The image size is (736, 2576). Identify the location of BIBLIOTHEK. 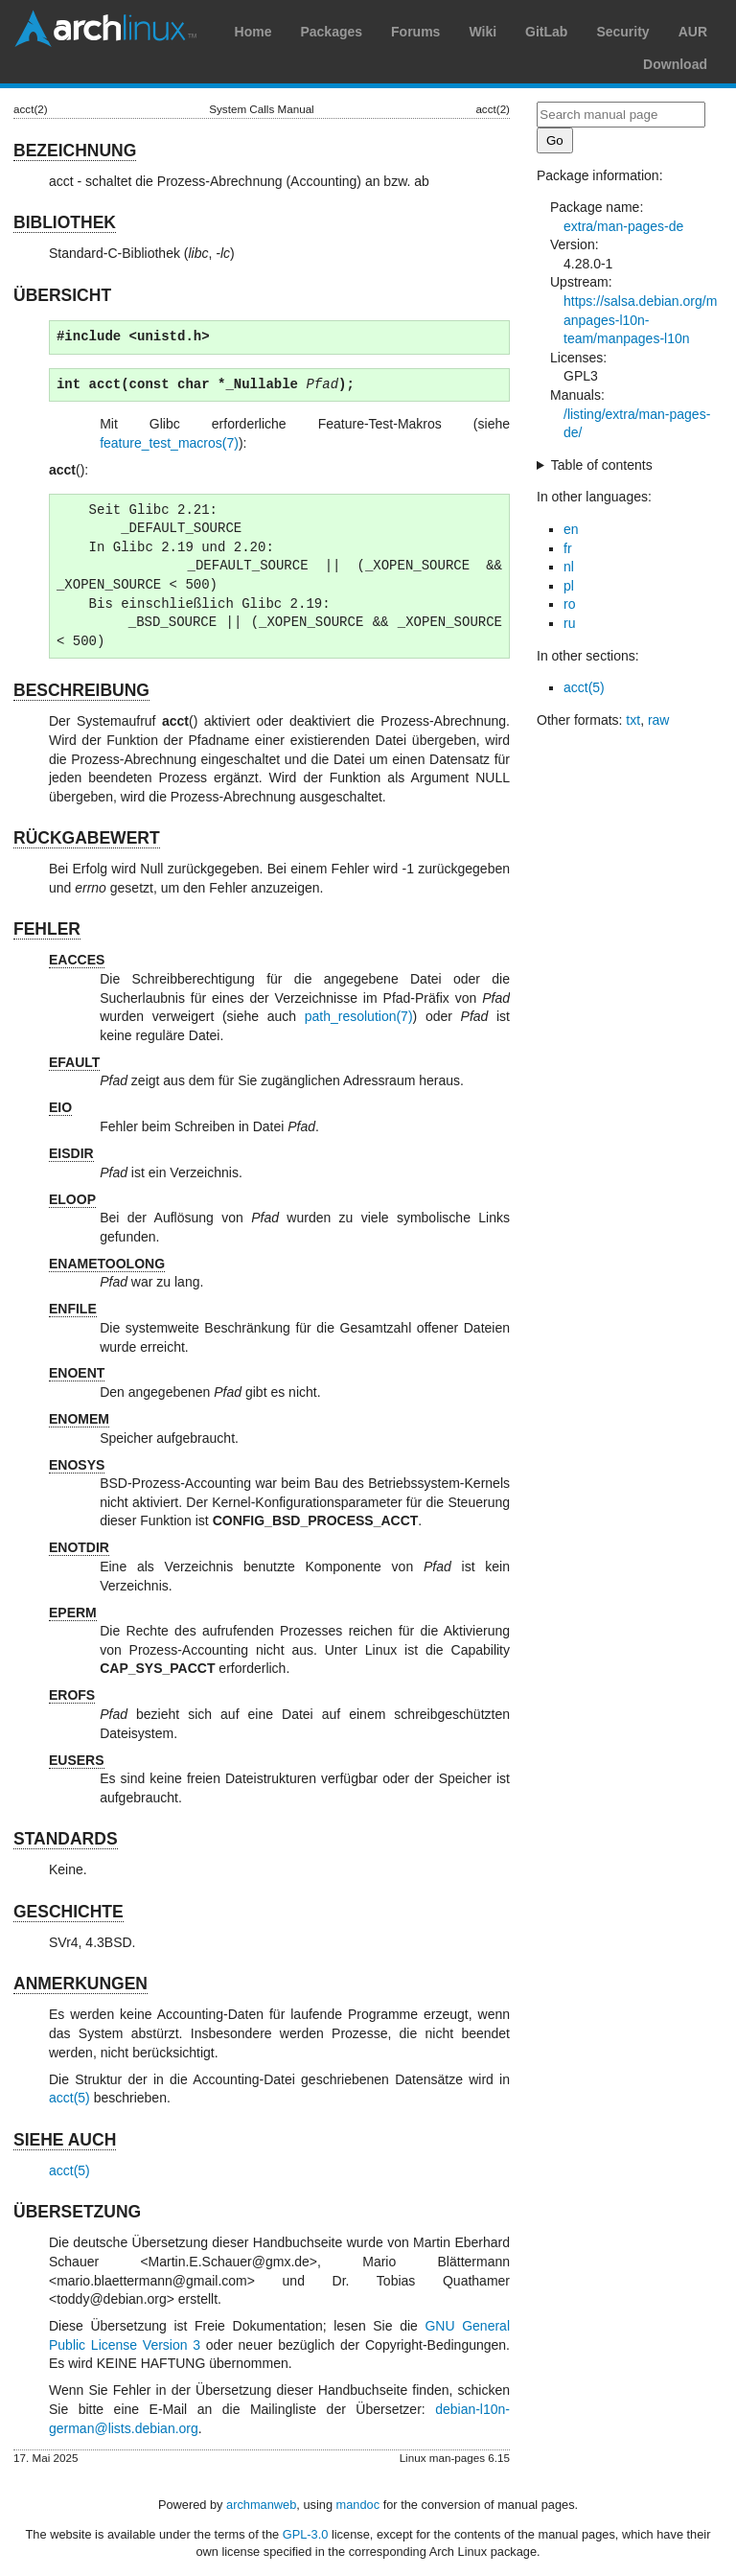
(64, 222).